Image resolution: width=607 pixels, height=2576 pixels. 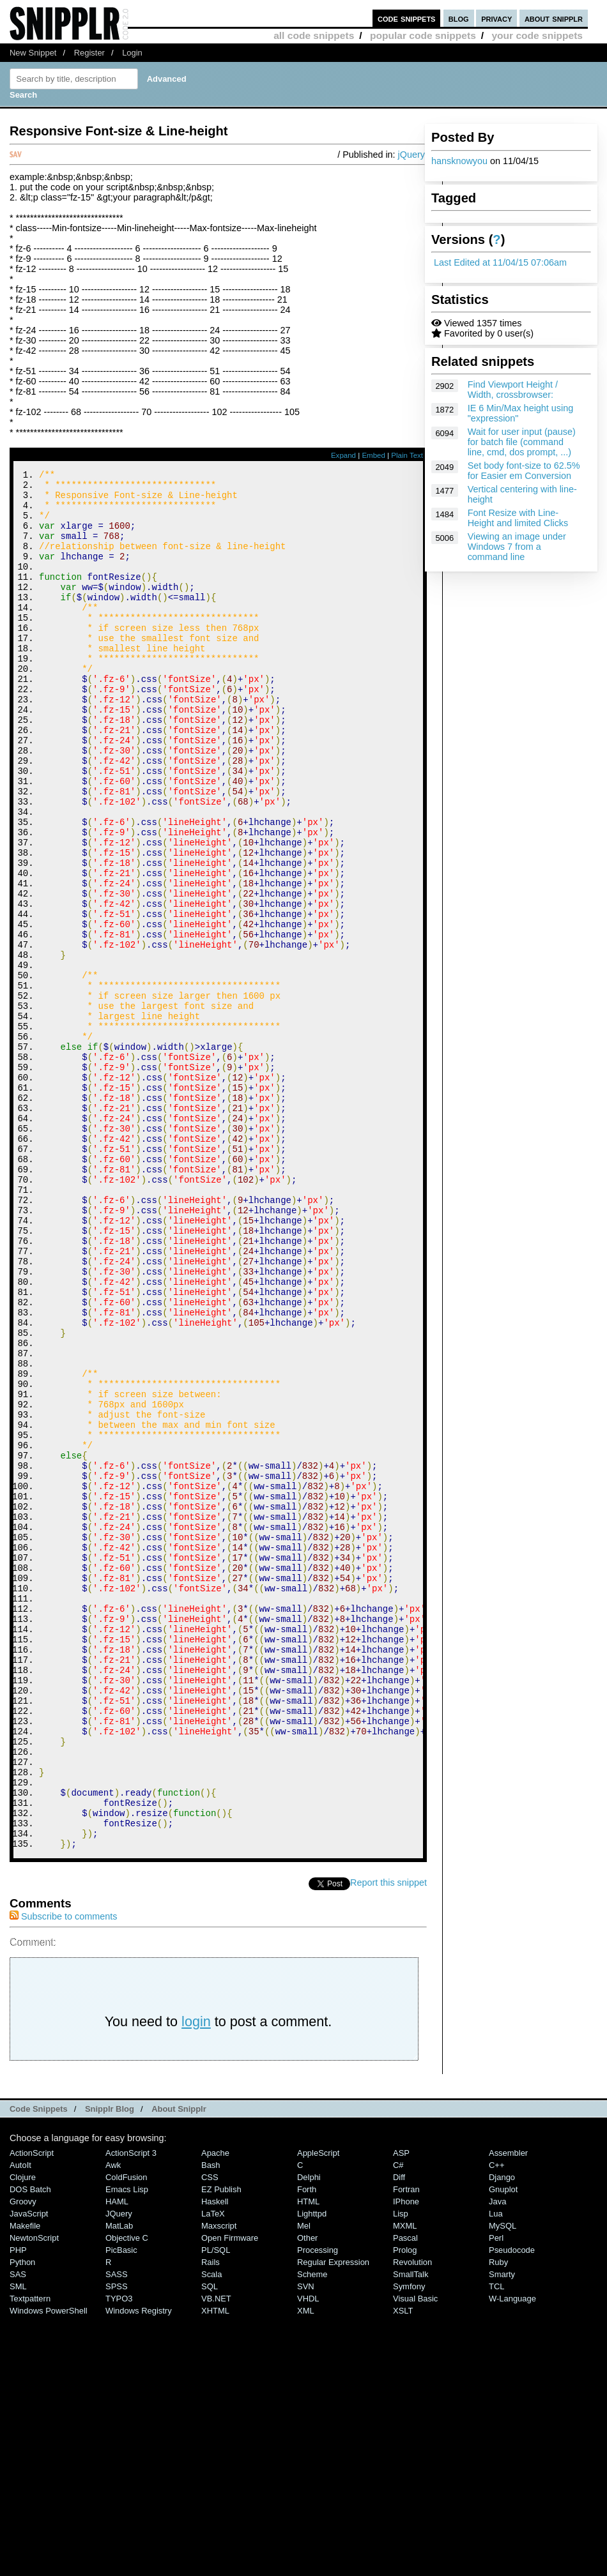 What do you see at coordinates (459, 18) in the screenshot?
I see `blog` at bounding box center [459, 18].